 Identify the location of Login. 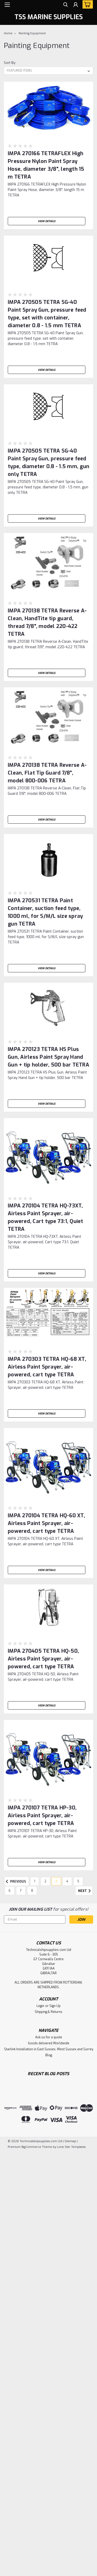
(40, 2006).